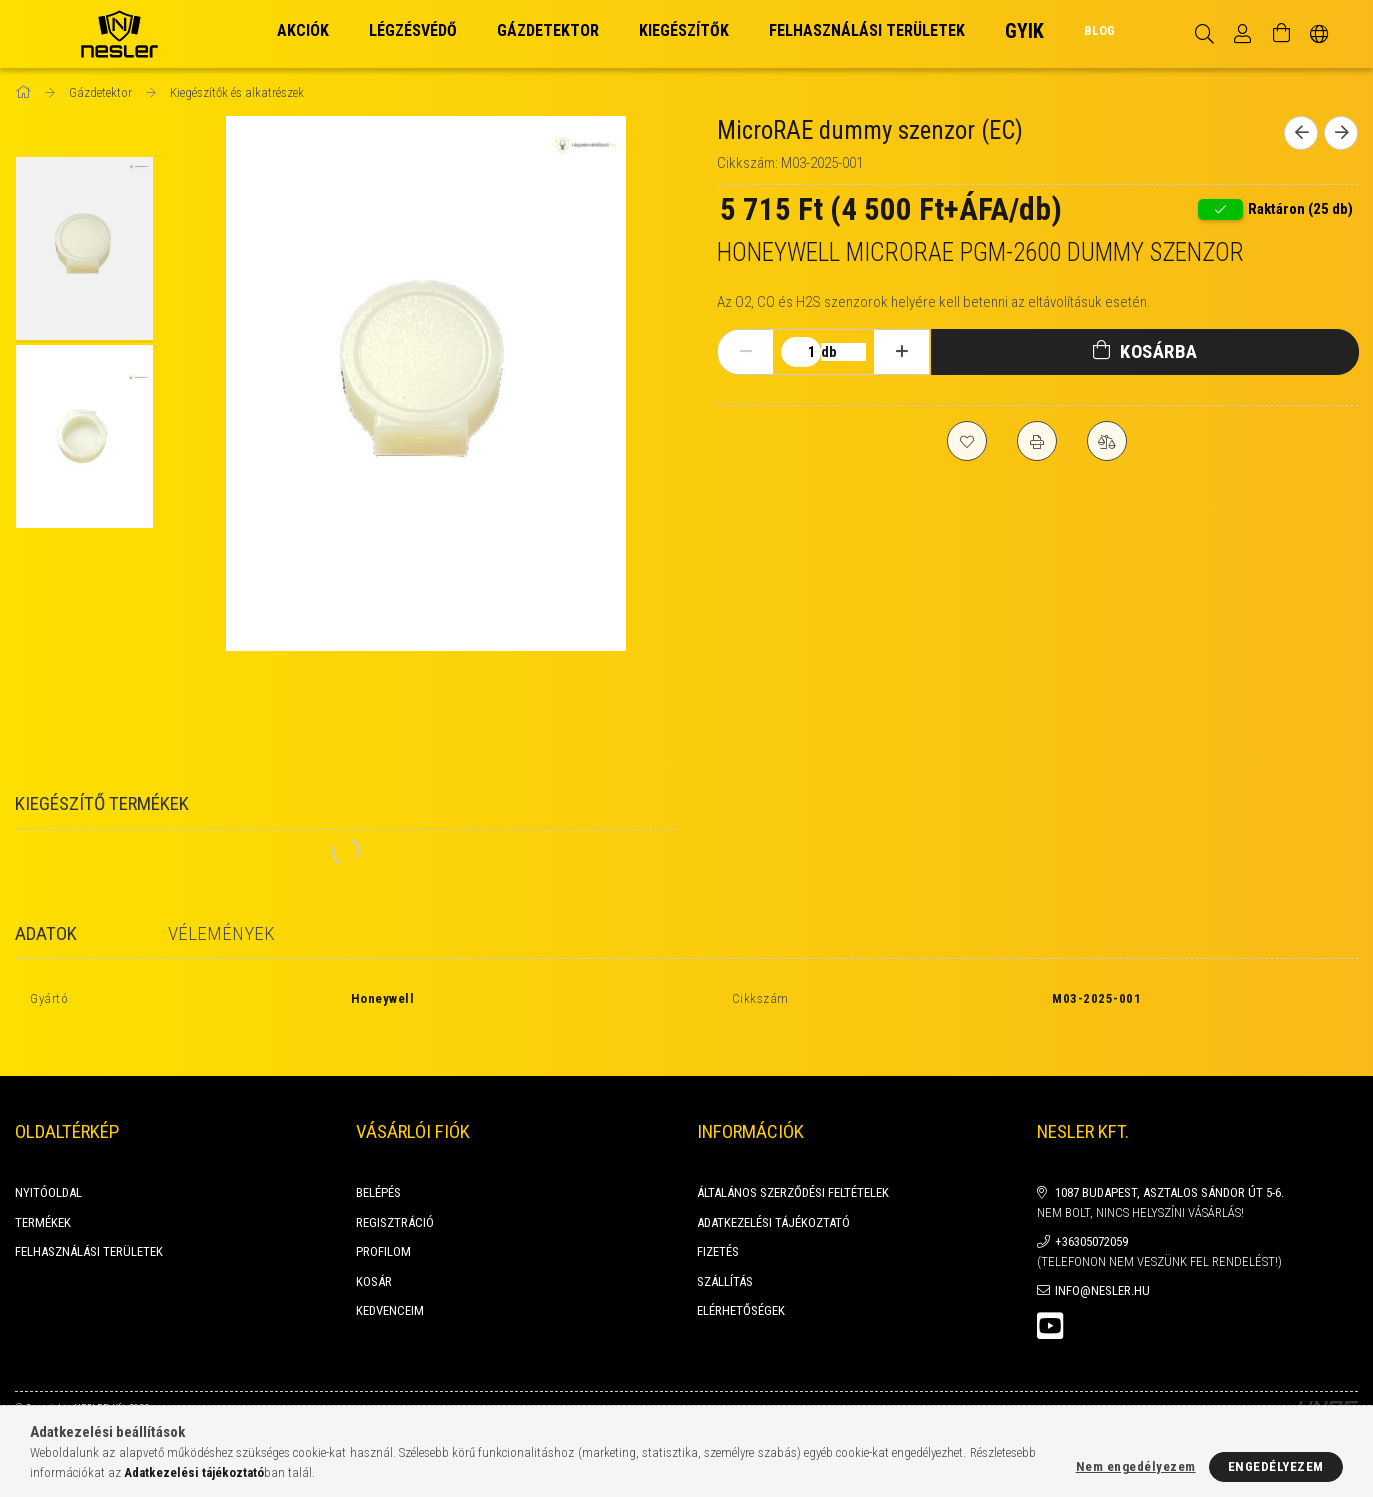 Image resolution: width=1373 pixels, height=1497 pixels. Describe the element at coordinates (48, 1170) in the screenshot. I see `Nyitóoldal` at that location.